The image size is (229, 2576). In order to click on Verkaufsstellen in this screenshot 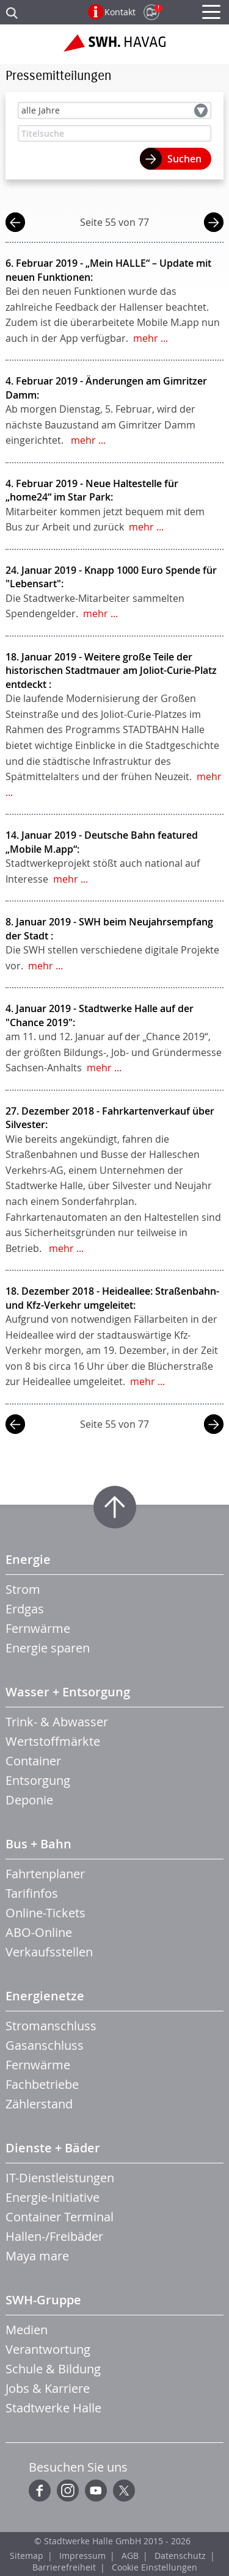, I will do `click(49, 1952)`.